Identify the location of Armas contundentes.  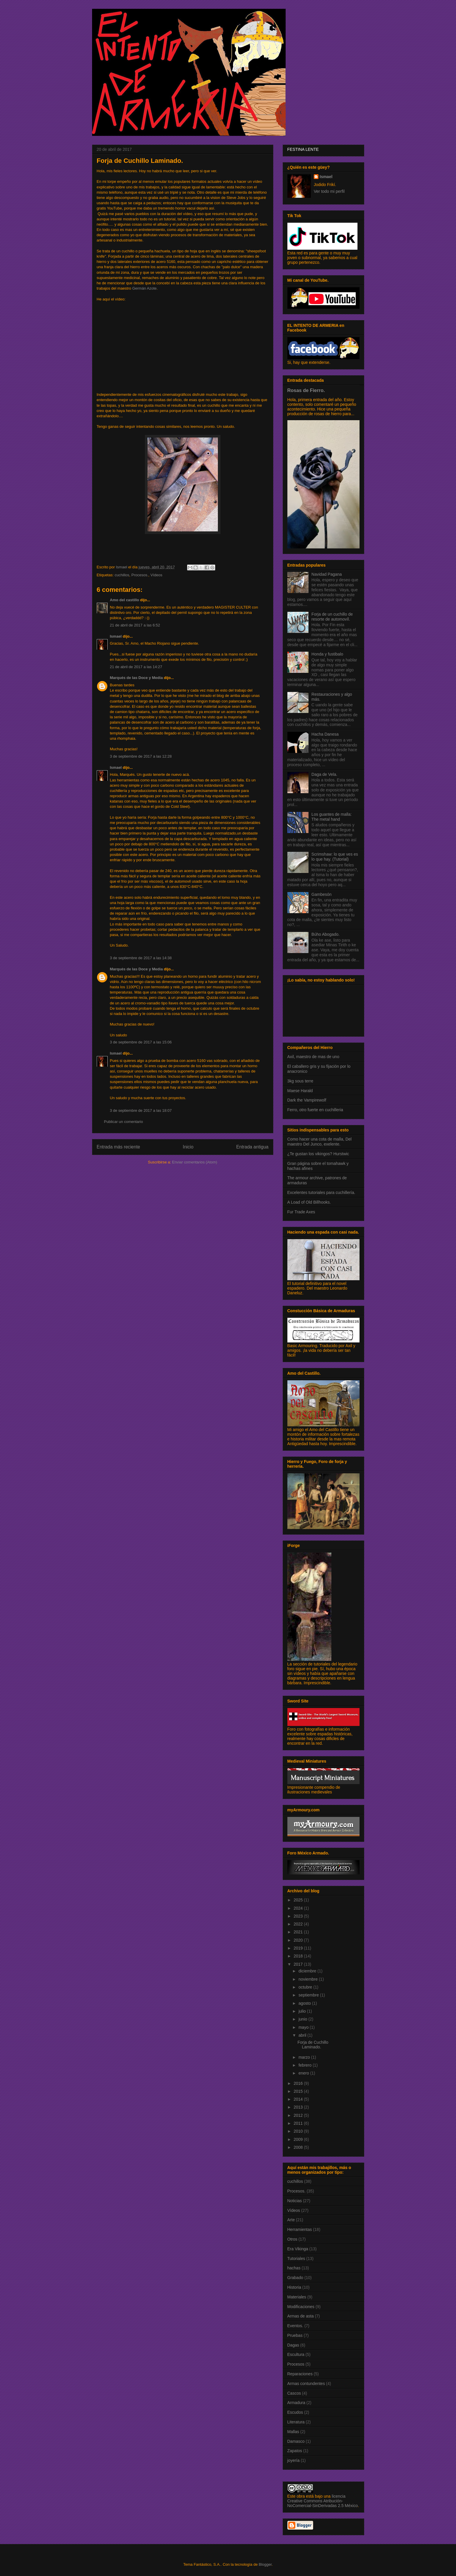
(306, 2383).